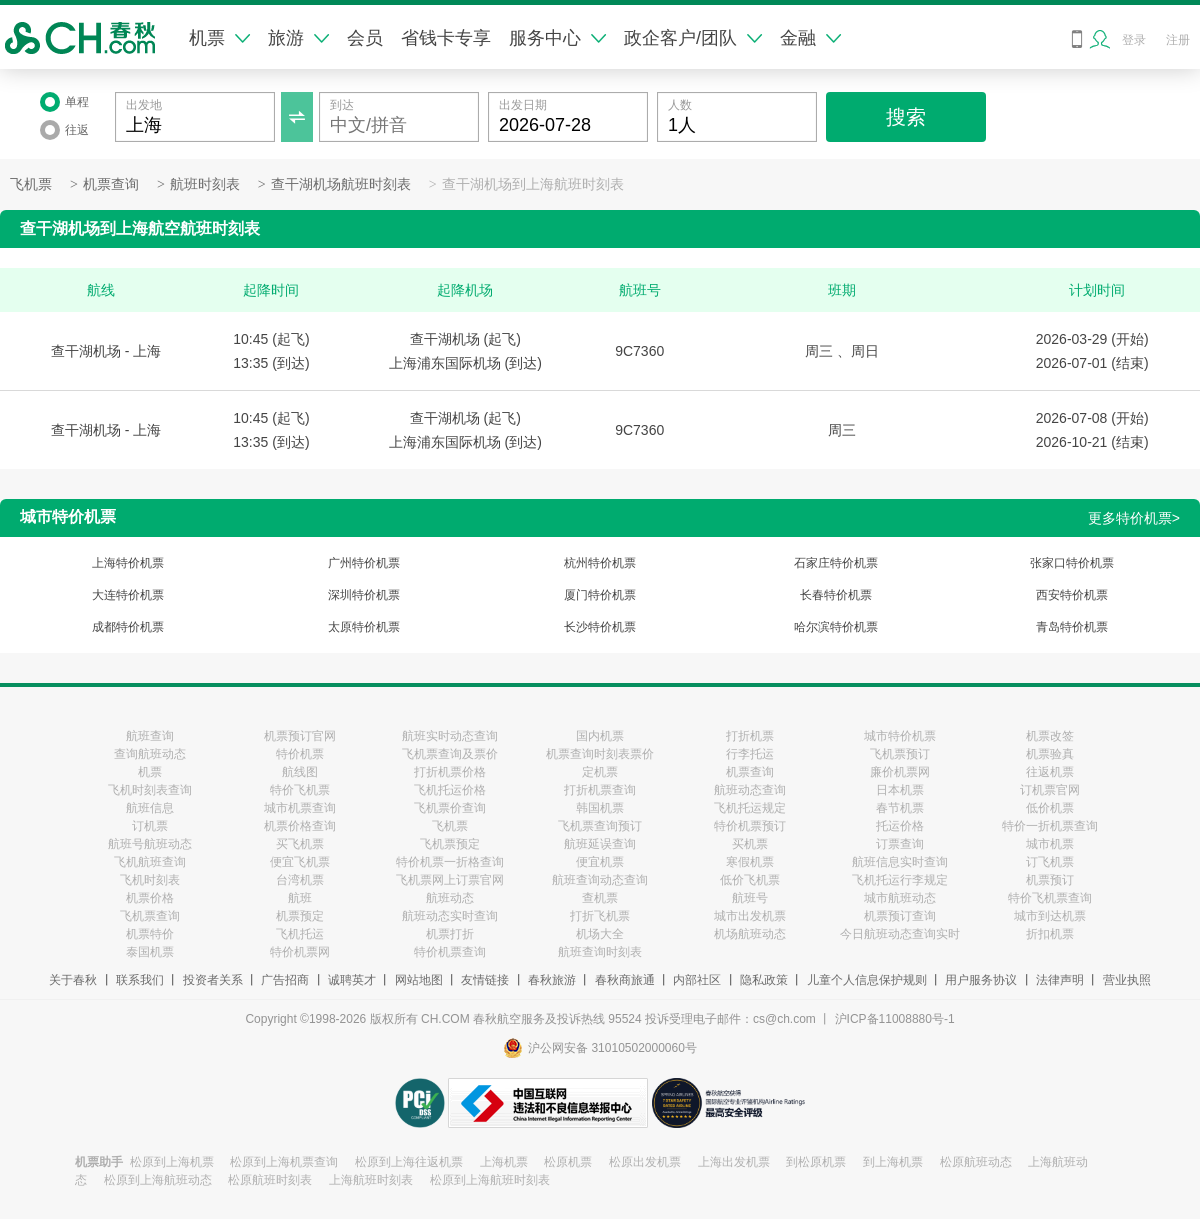 The width and height of the screenshot is (1200, 1219). What do you see at coordinates (73, 980) in the screenshot?
I see `关于春秋` at bounding box center [73, 980].